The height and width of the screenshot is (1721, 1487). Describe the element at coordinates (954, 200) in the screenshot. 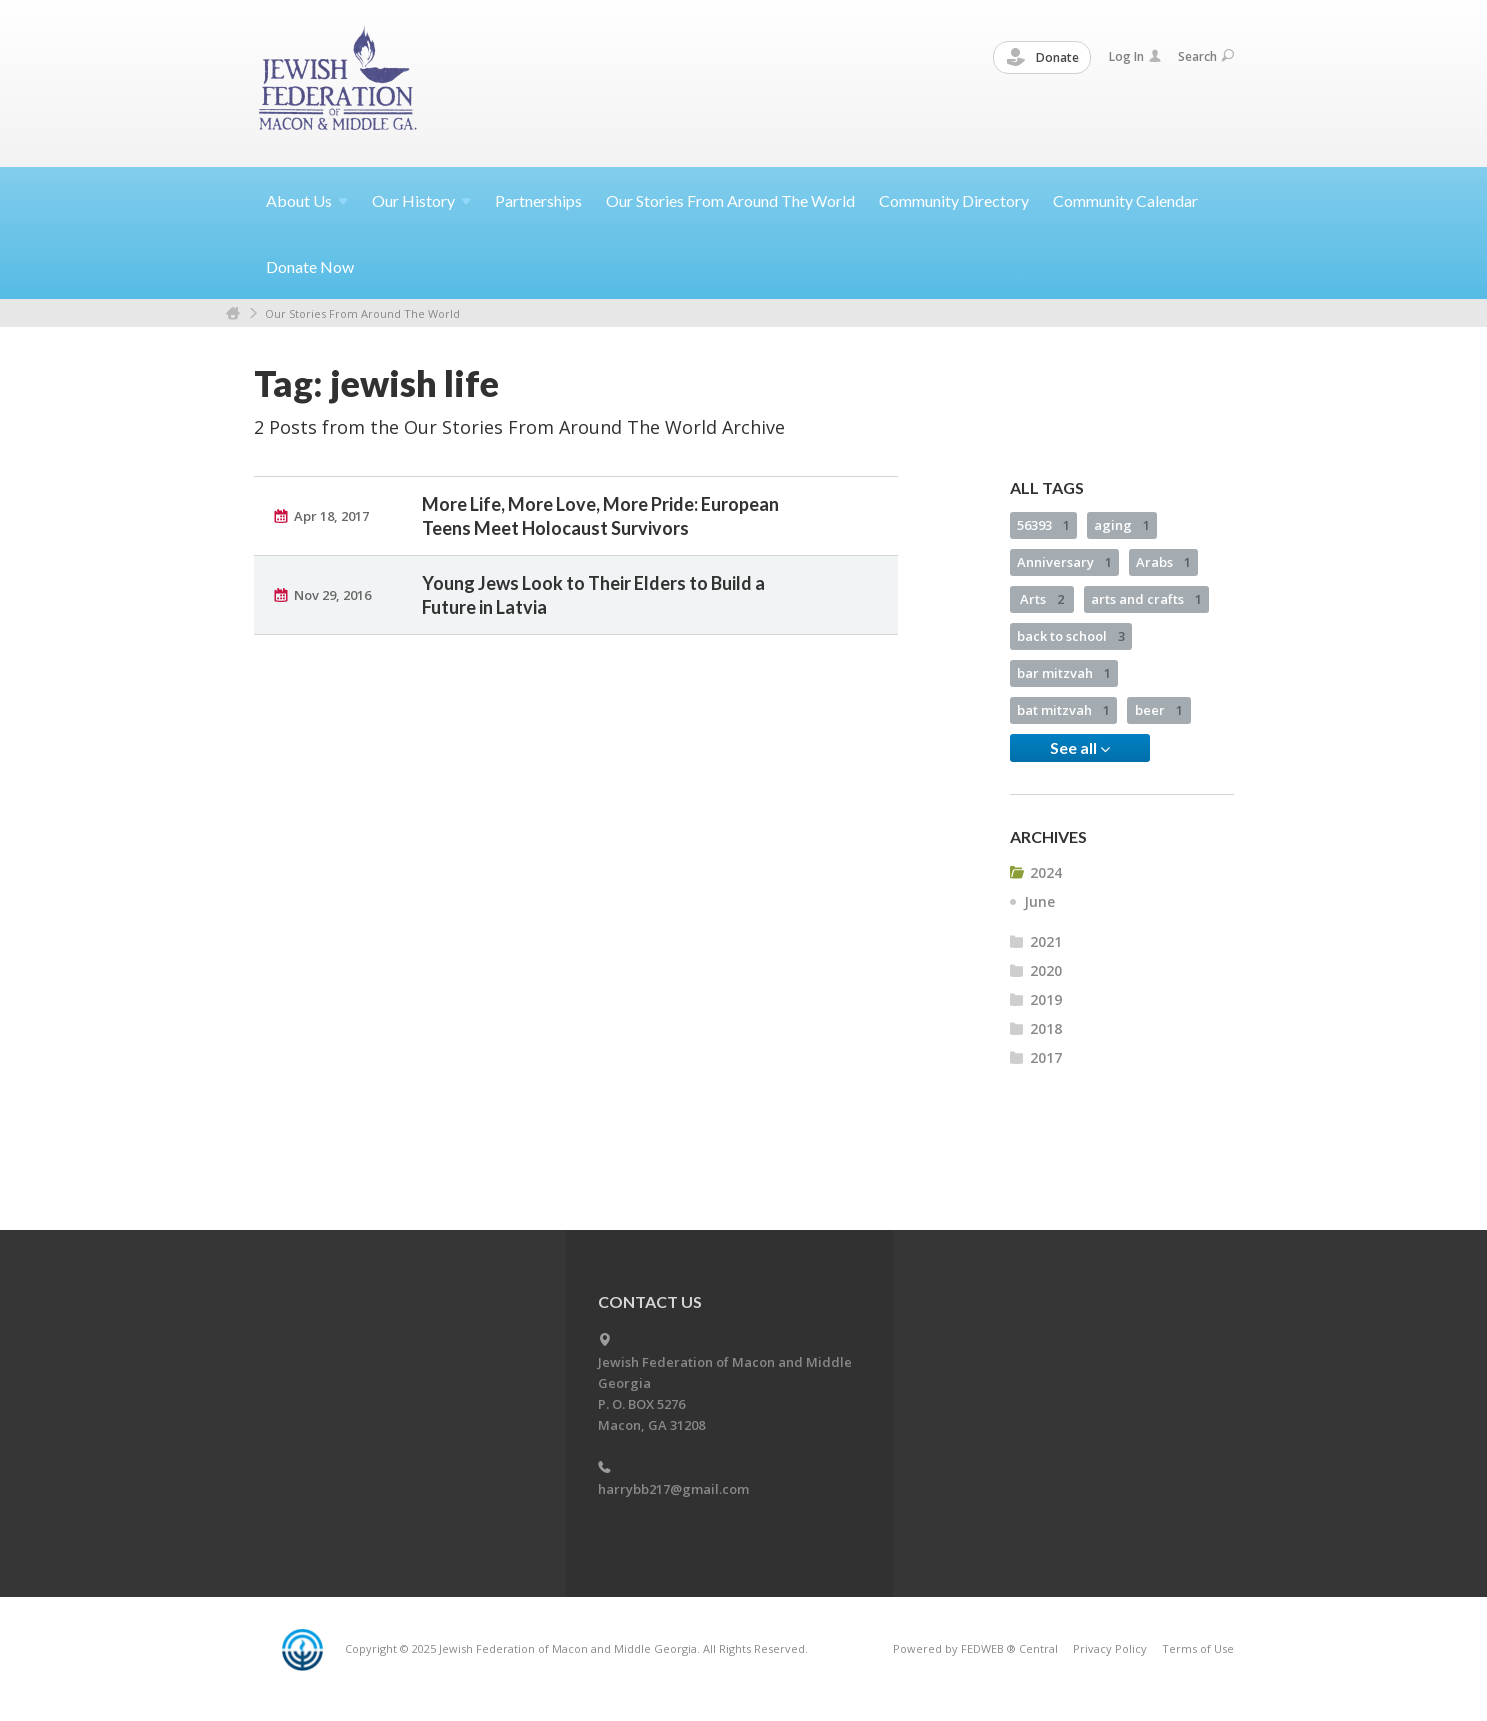

I see `Community Directory` at that location.